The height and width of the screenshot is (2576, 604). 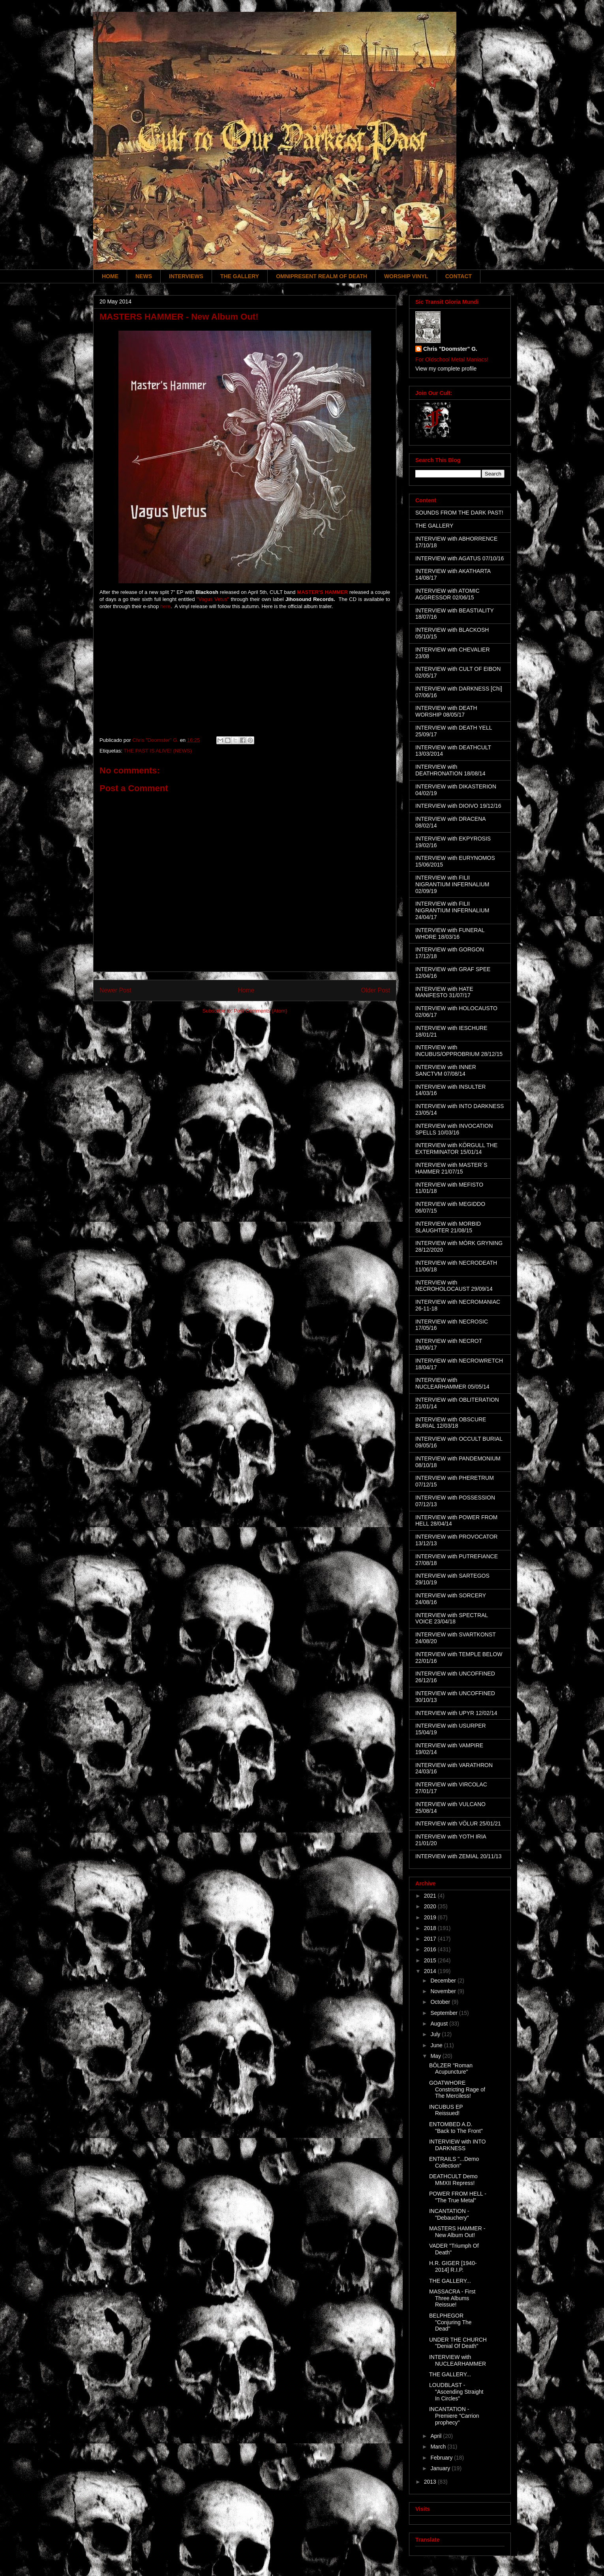 I want to click on November, so click(x=443, y=1991).